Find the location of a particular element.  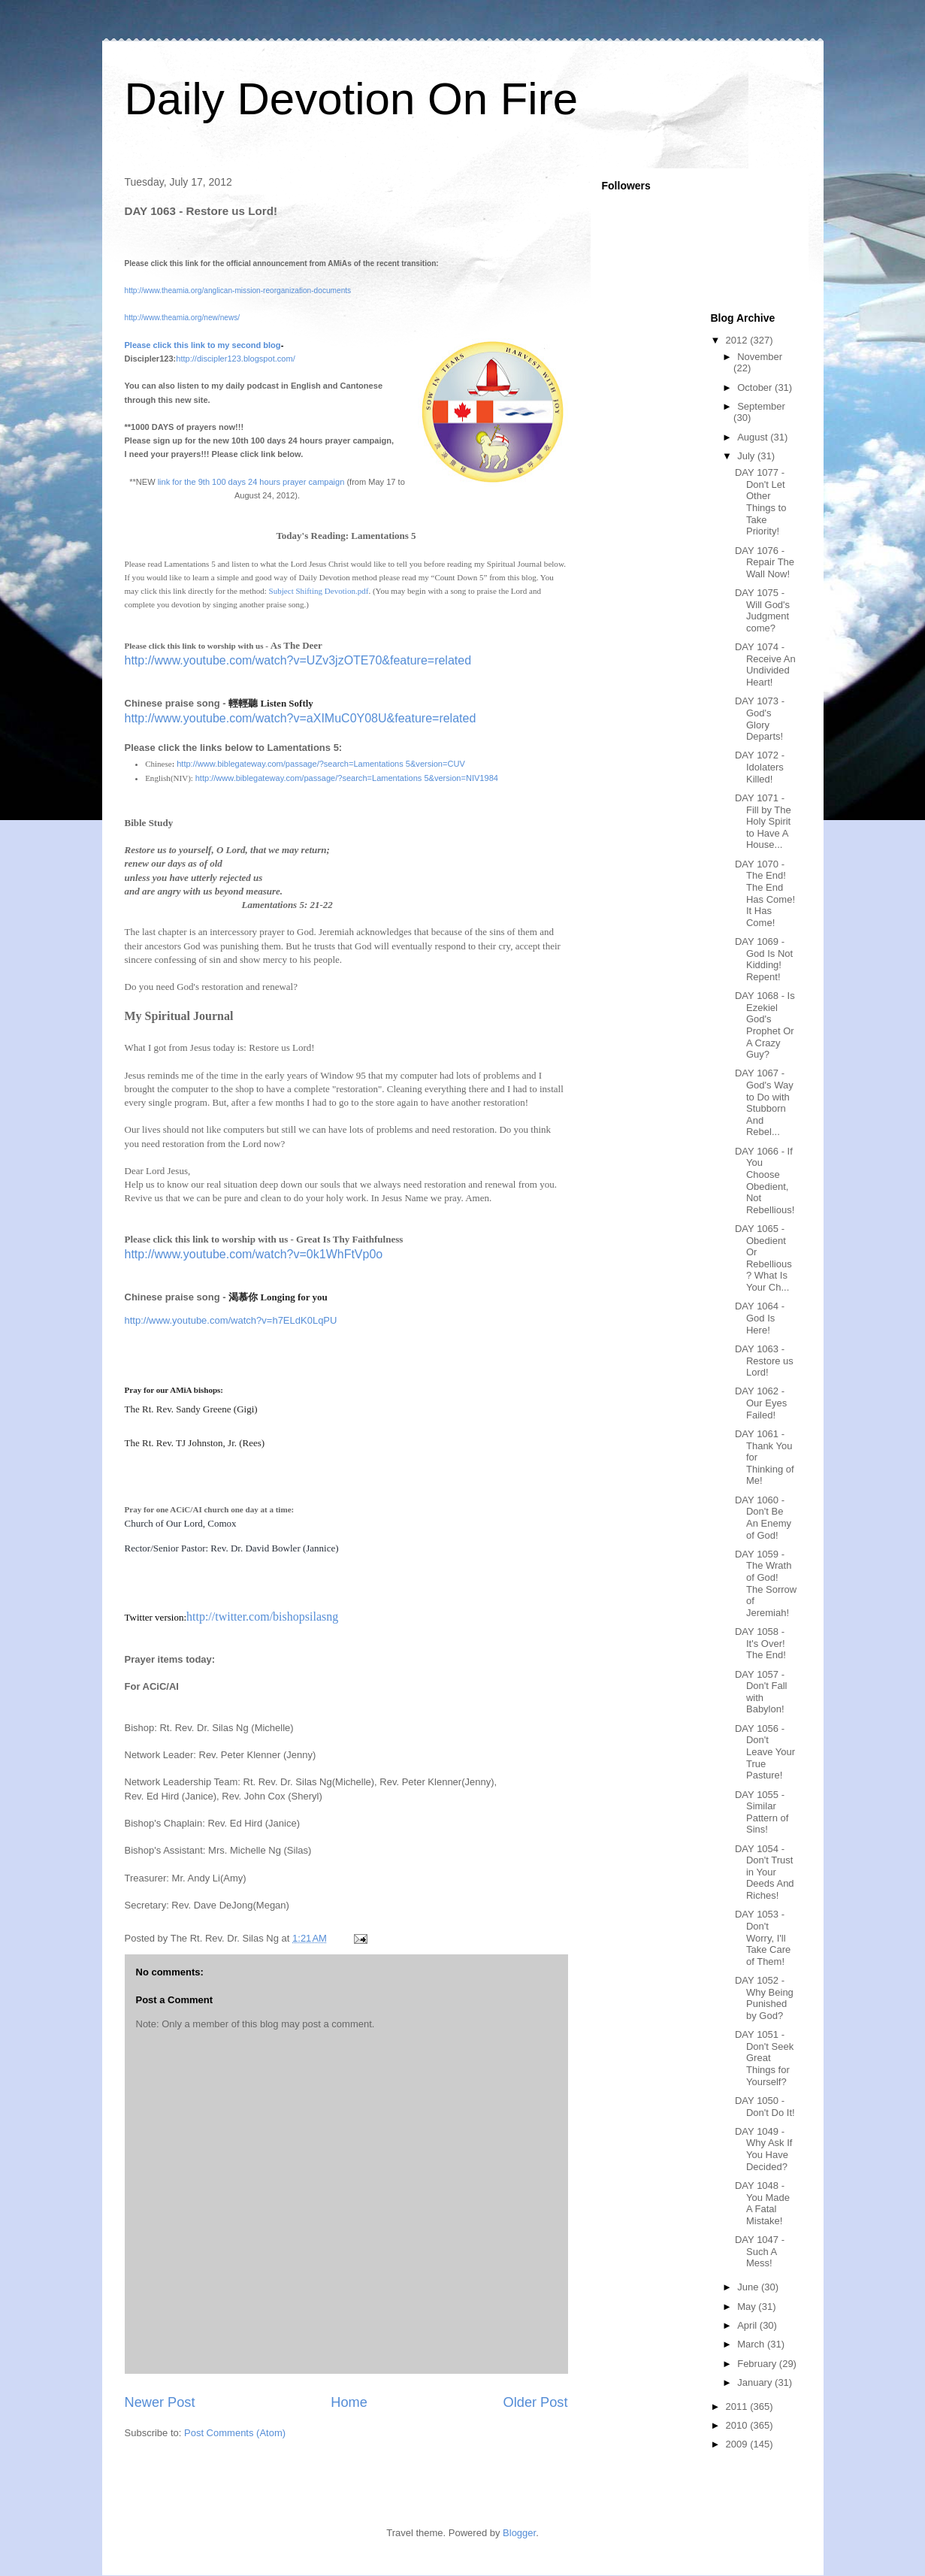

Home is located at coordinates (349, 2402).